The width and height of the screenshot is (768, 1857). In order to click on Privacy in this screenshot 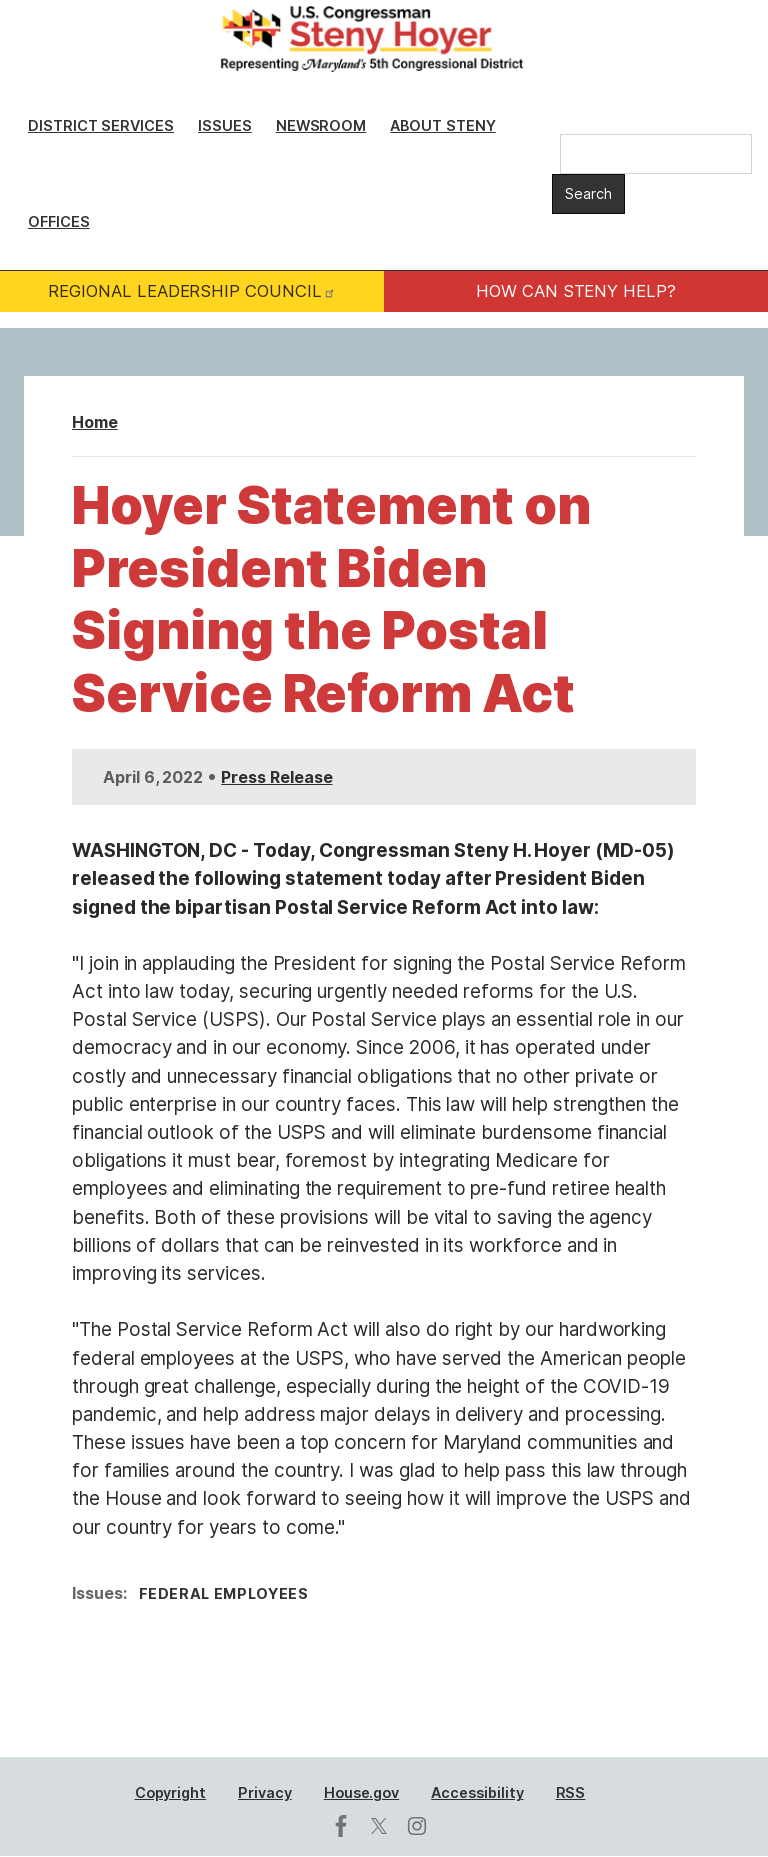, I will do `click(265, 1792)`.